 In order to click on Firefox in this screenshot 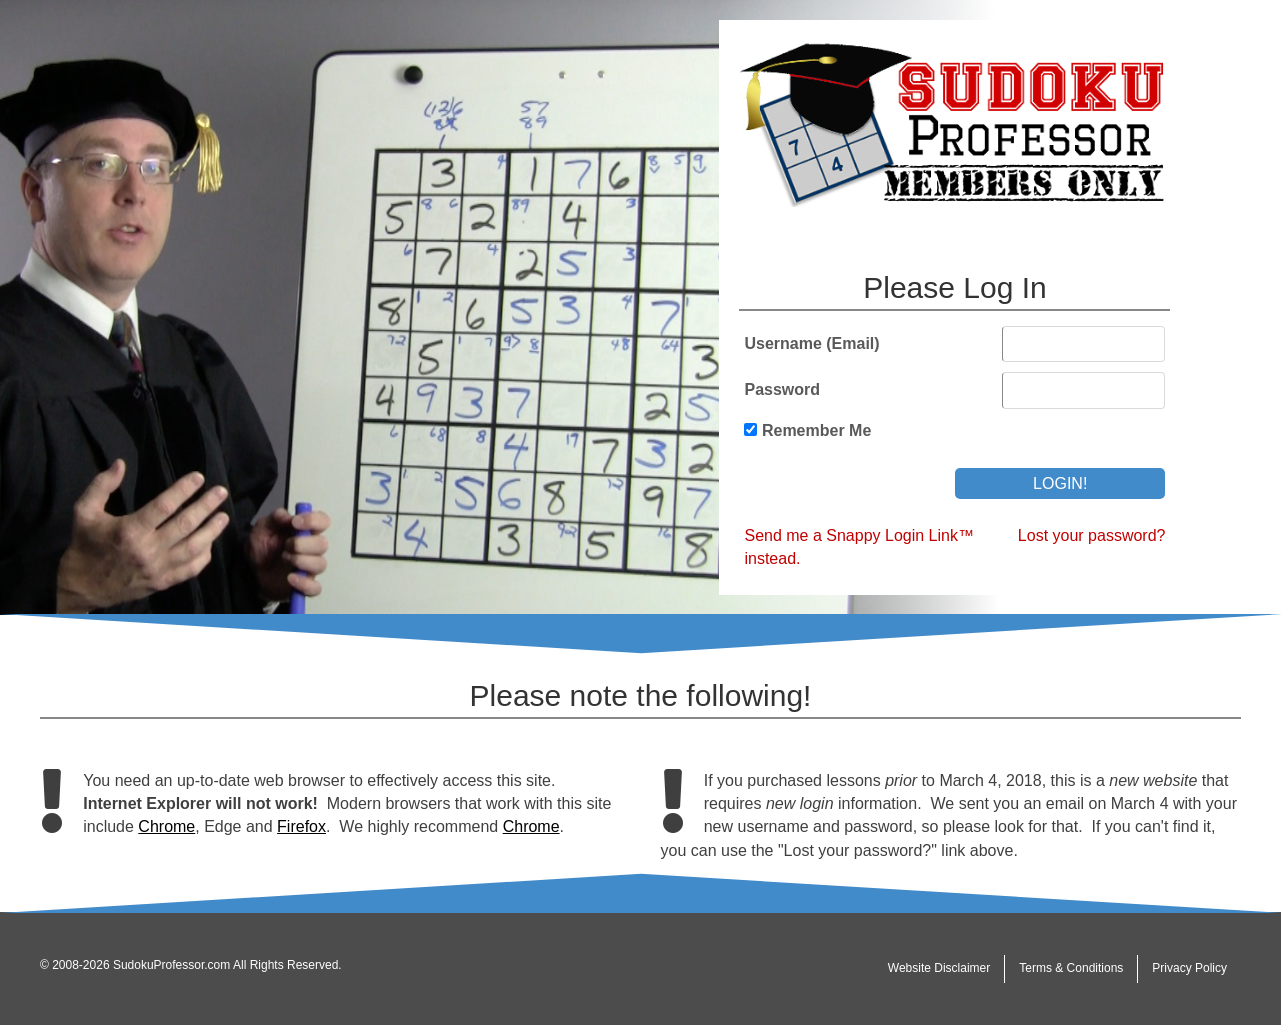, I will do `click(301, 826)`.